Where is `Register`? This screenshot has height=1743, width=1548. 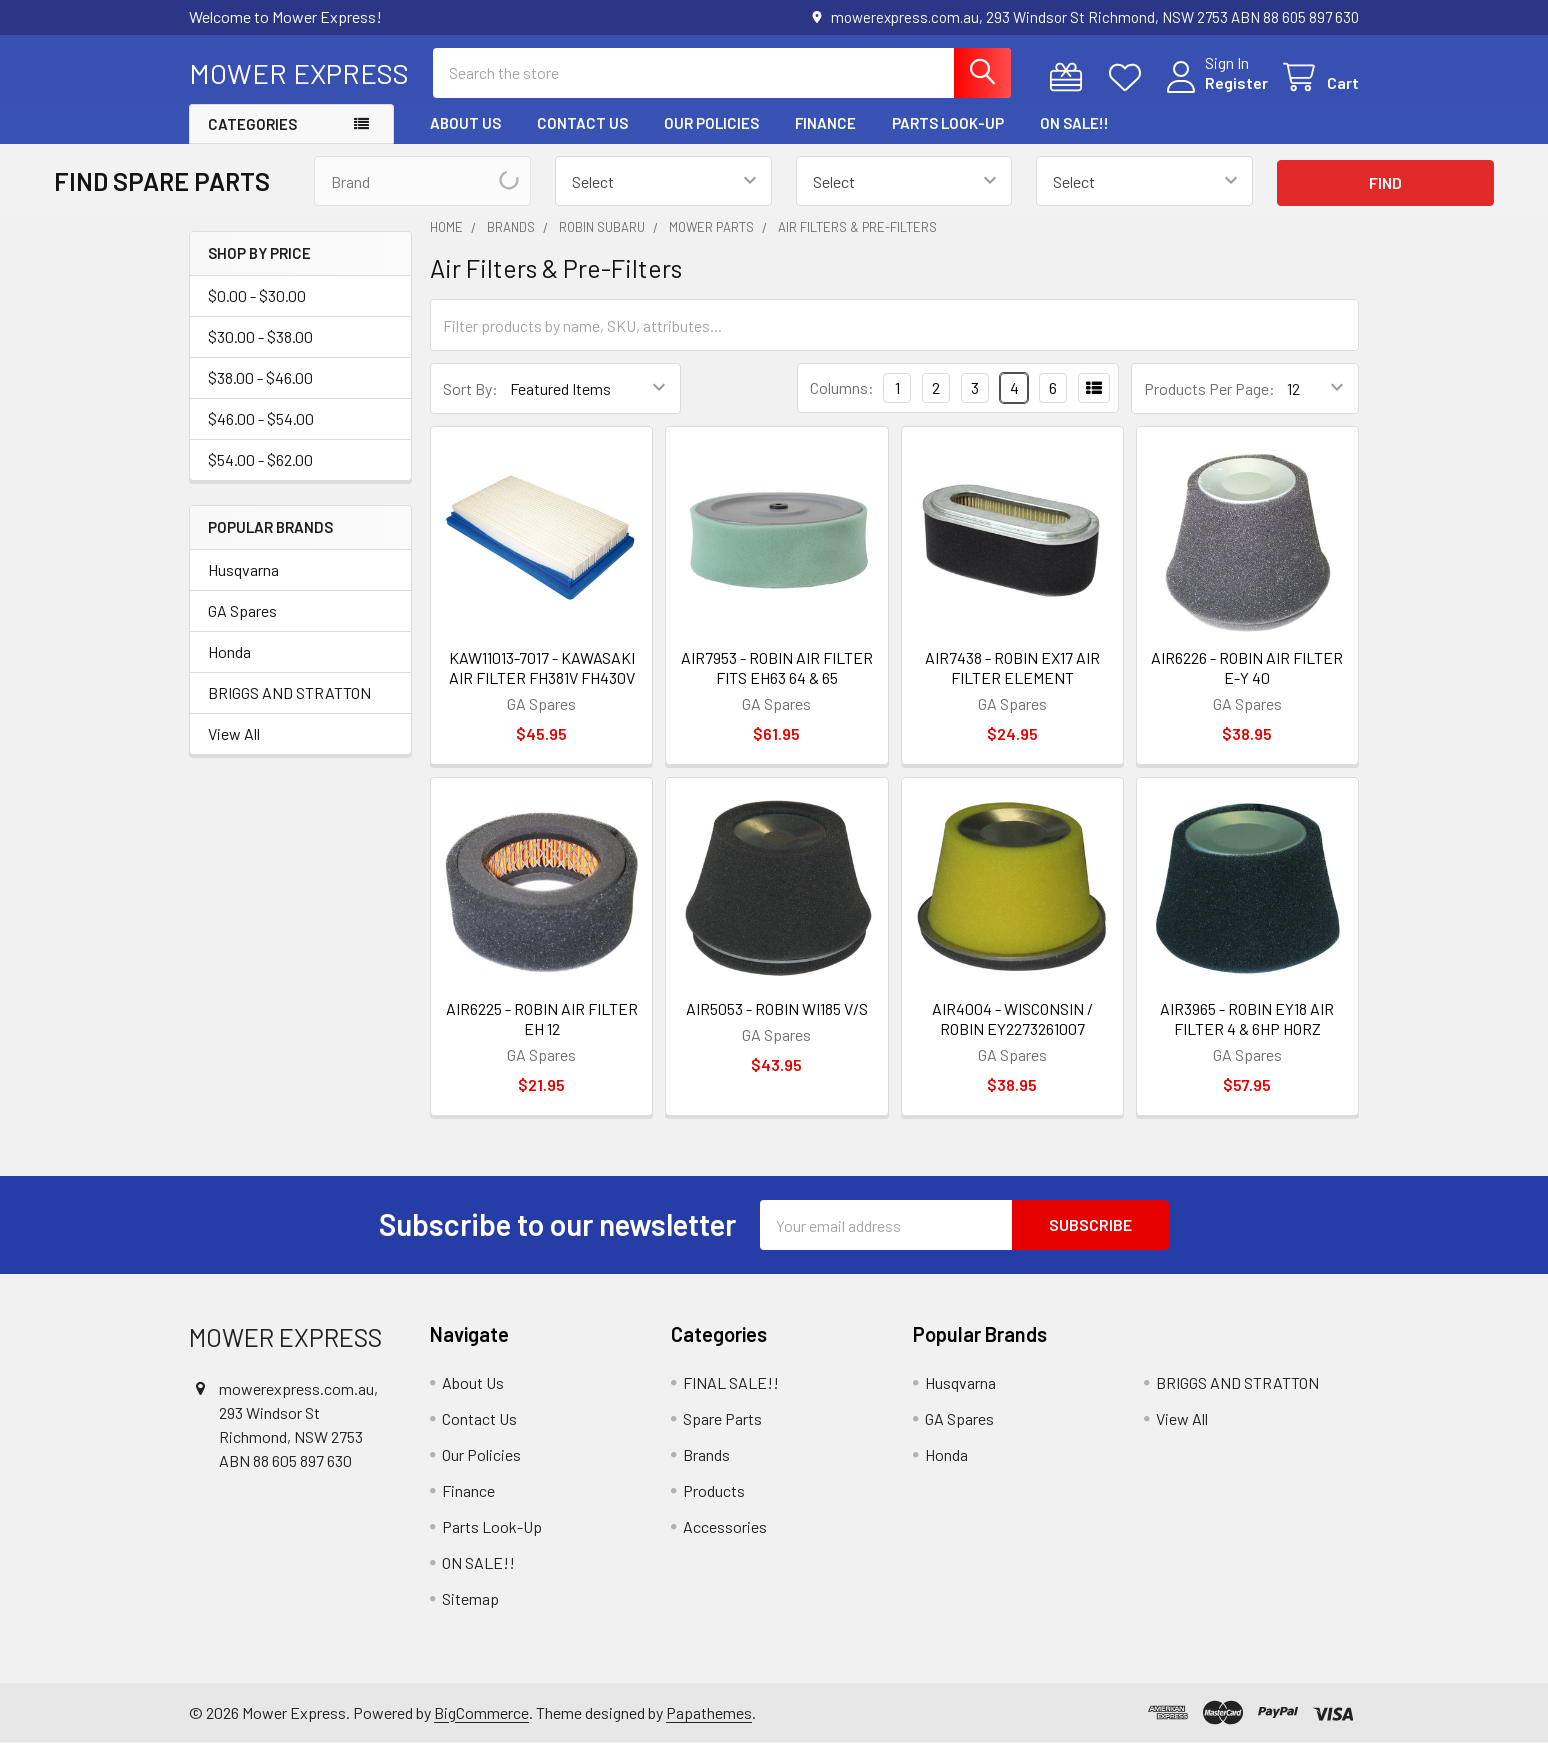 Register is located at coordinates (1236, 82).